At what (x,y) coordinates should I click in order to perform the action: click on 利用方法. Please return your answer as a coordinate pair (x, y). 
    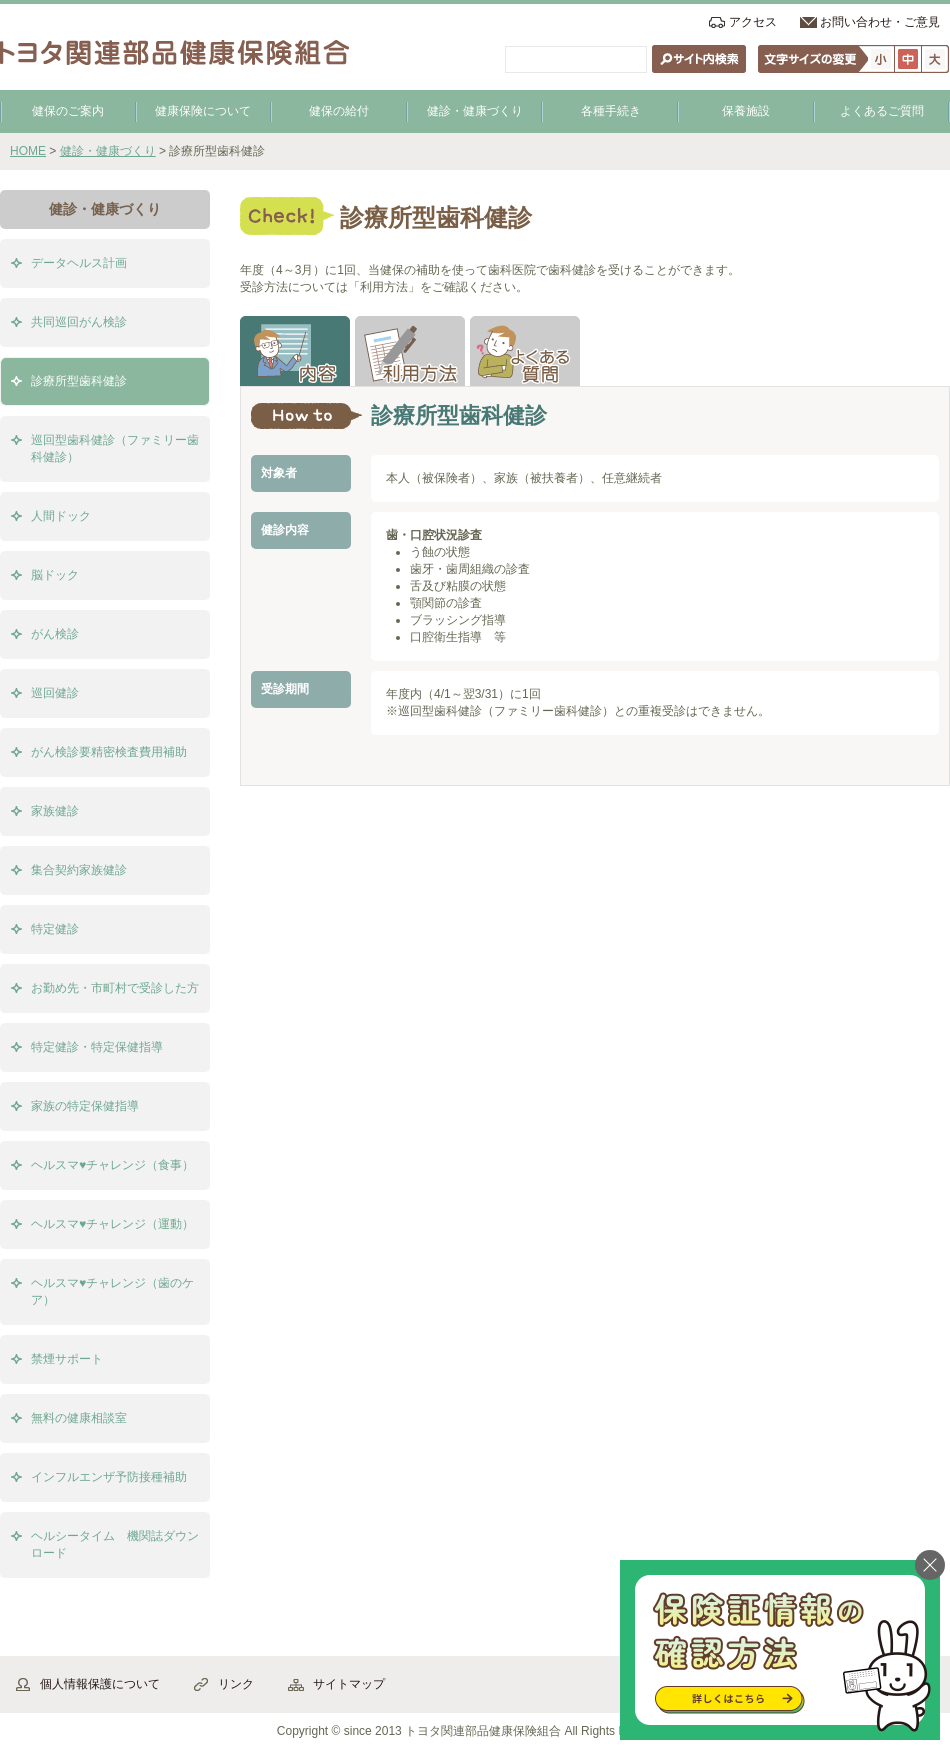
    Looking at the image, I should click on (410, 351).